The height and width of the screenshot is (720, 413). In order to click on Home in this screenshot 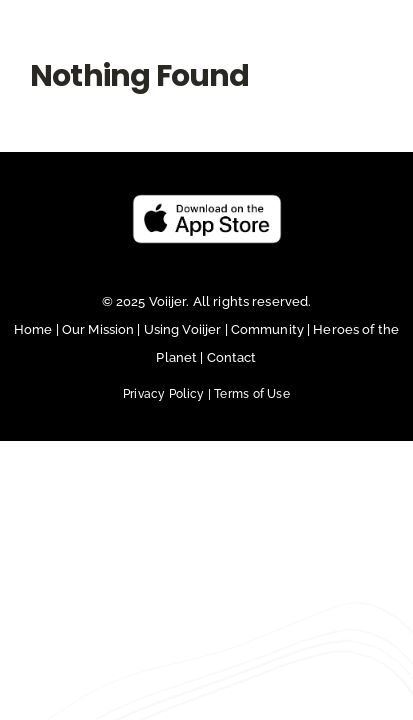, I will do `click(35, 379)`.